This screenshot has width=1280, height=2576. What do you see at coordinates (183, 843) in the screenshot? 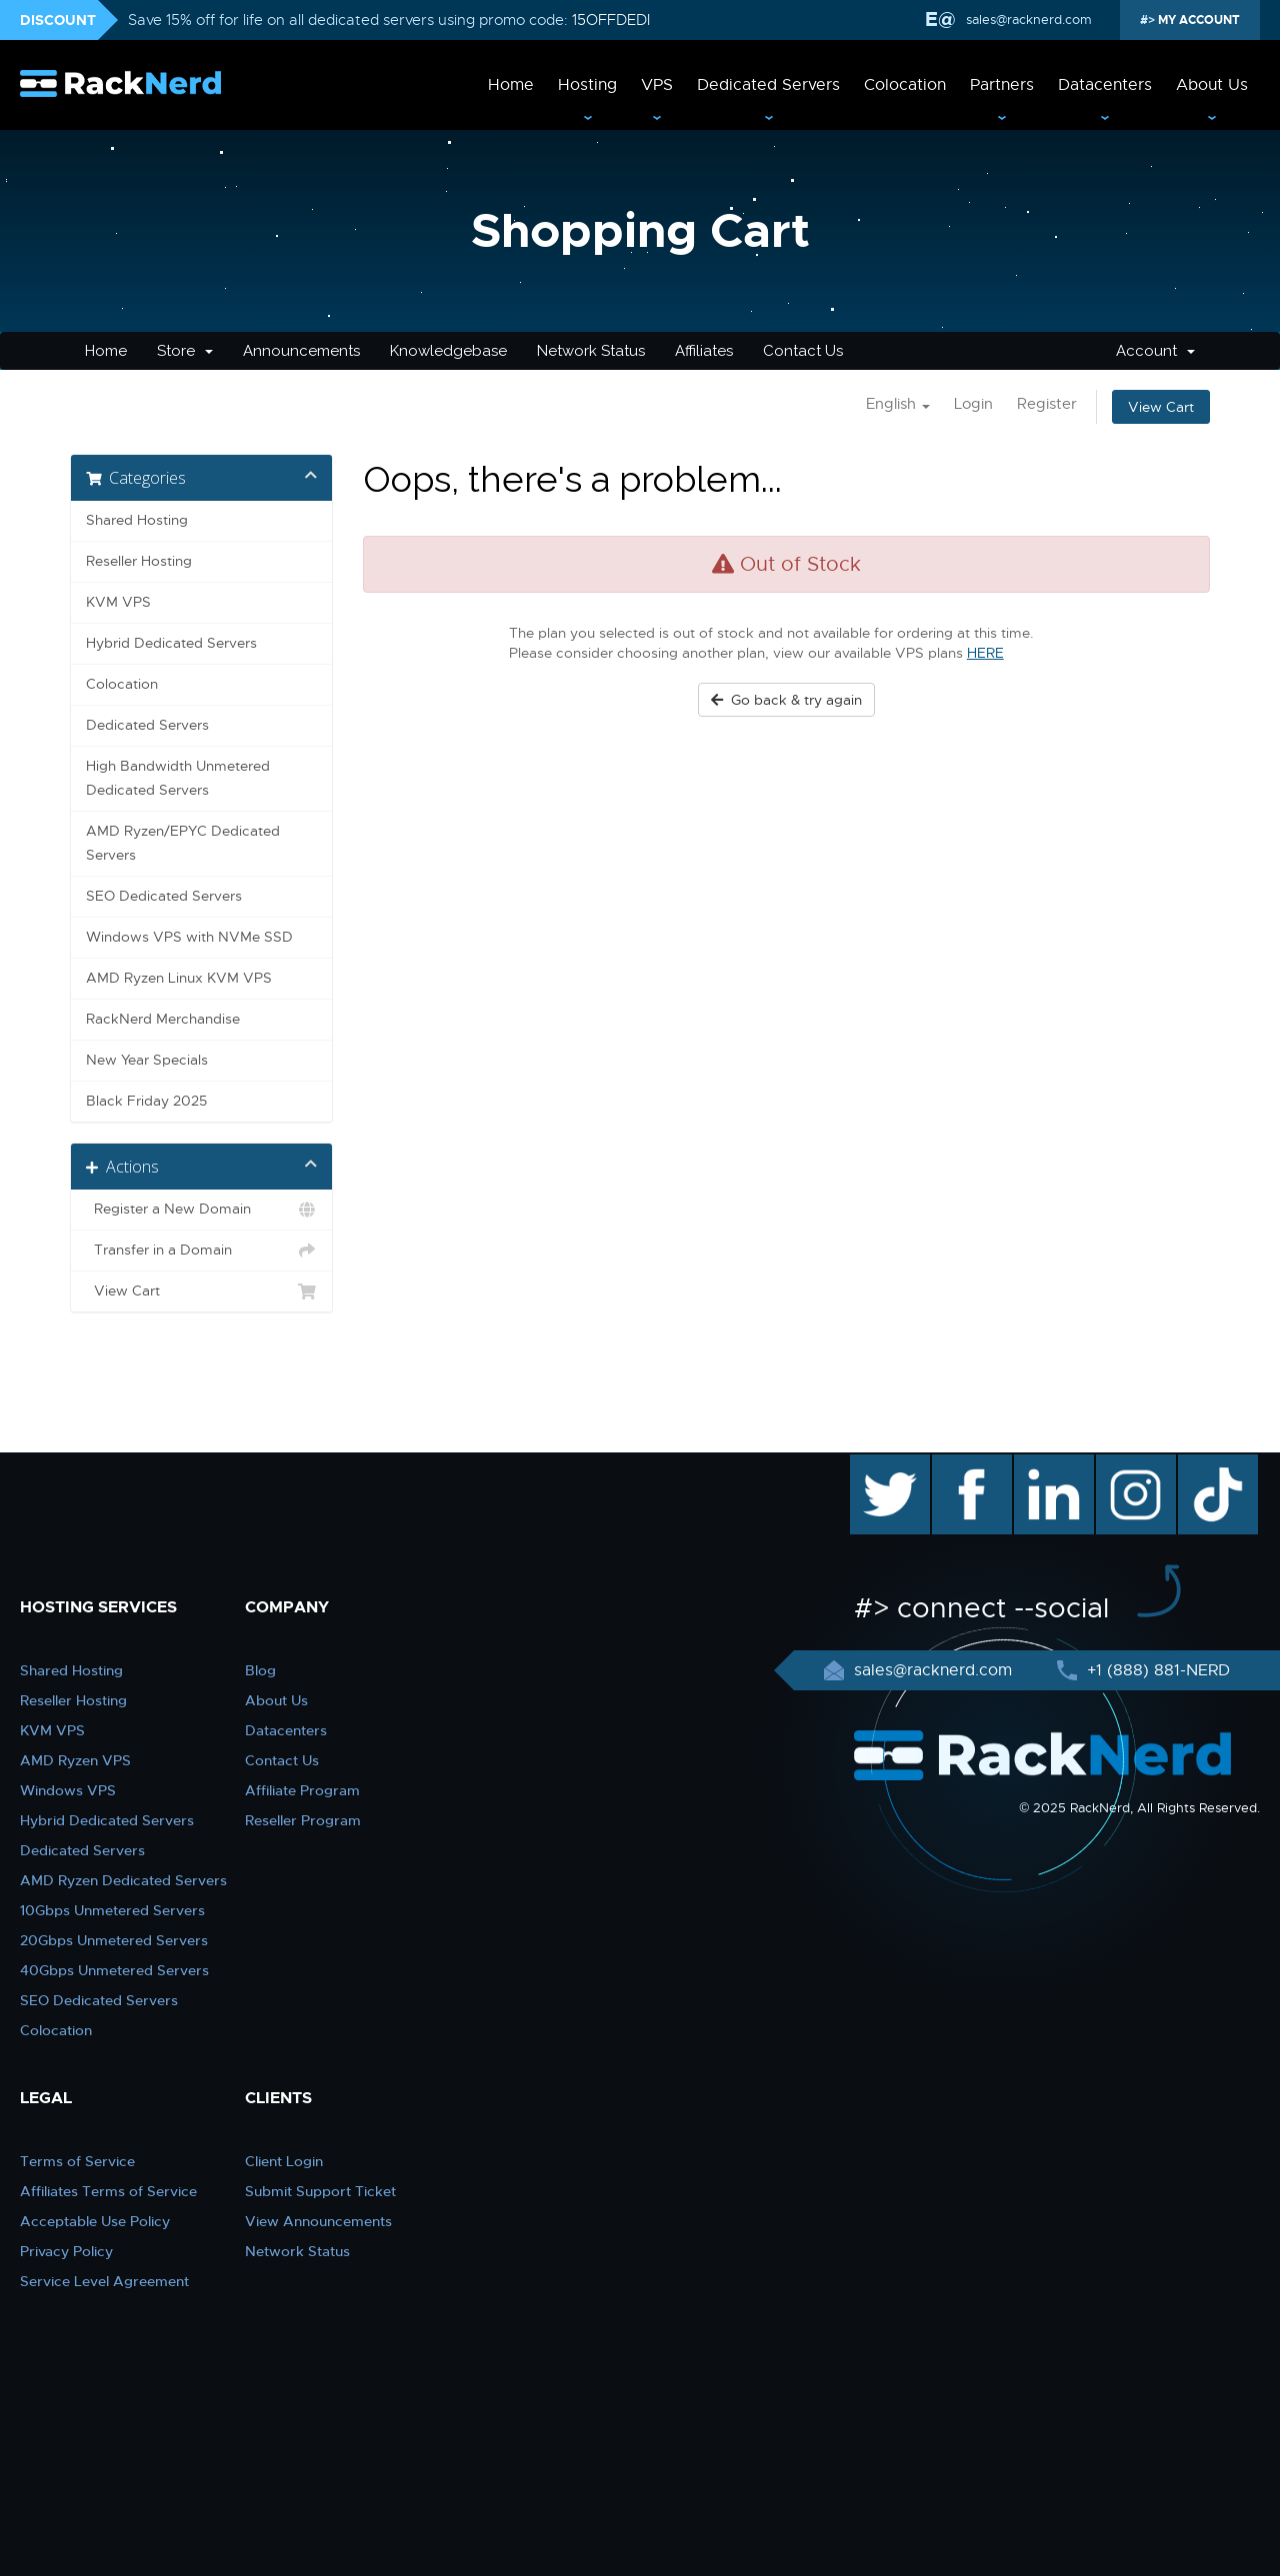
I see `AMD Ryzen/EPYC Dedicated Servers` at bounding box center [183, 843].